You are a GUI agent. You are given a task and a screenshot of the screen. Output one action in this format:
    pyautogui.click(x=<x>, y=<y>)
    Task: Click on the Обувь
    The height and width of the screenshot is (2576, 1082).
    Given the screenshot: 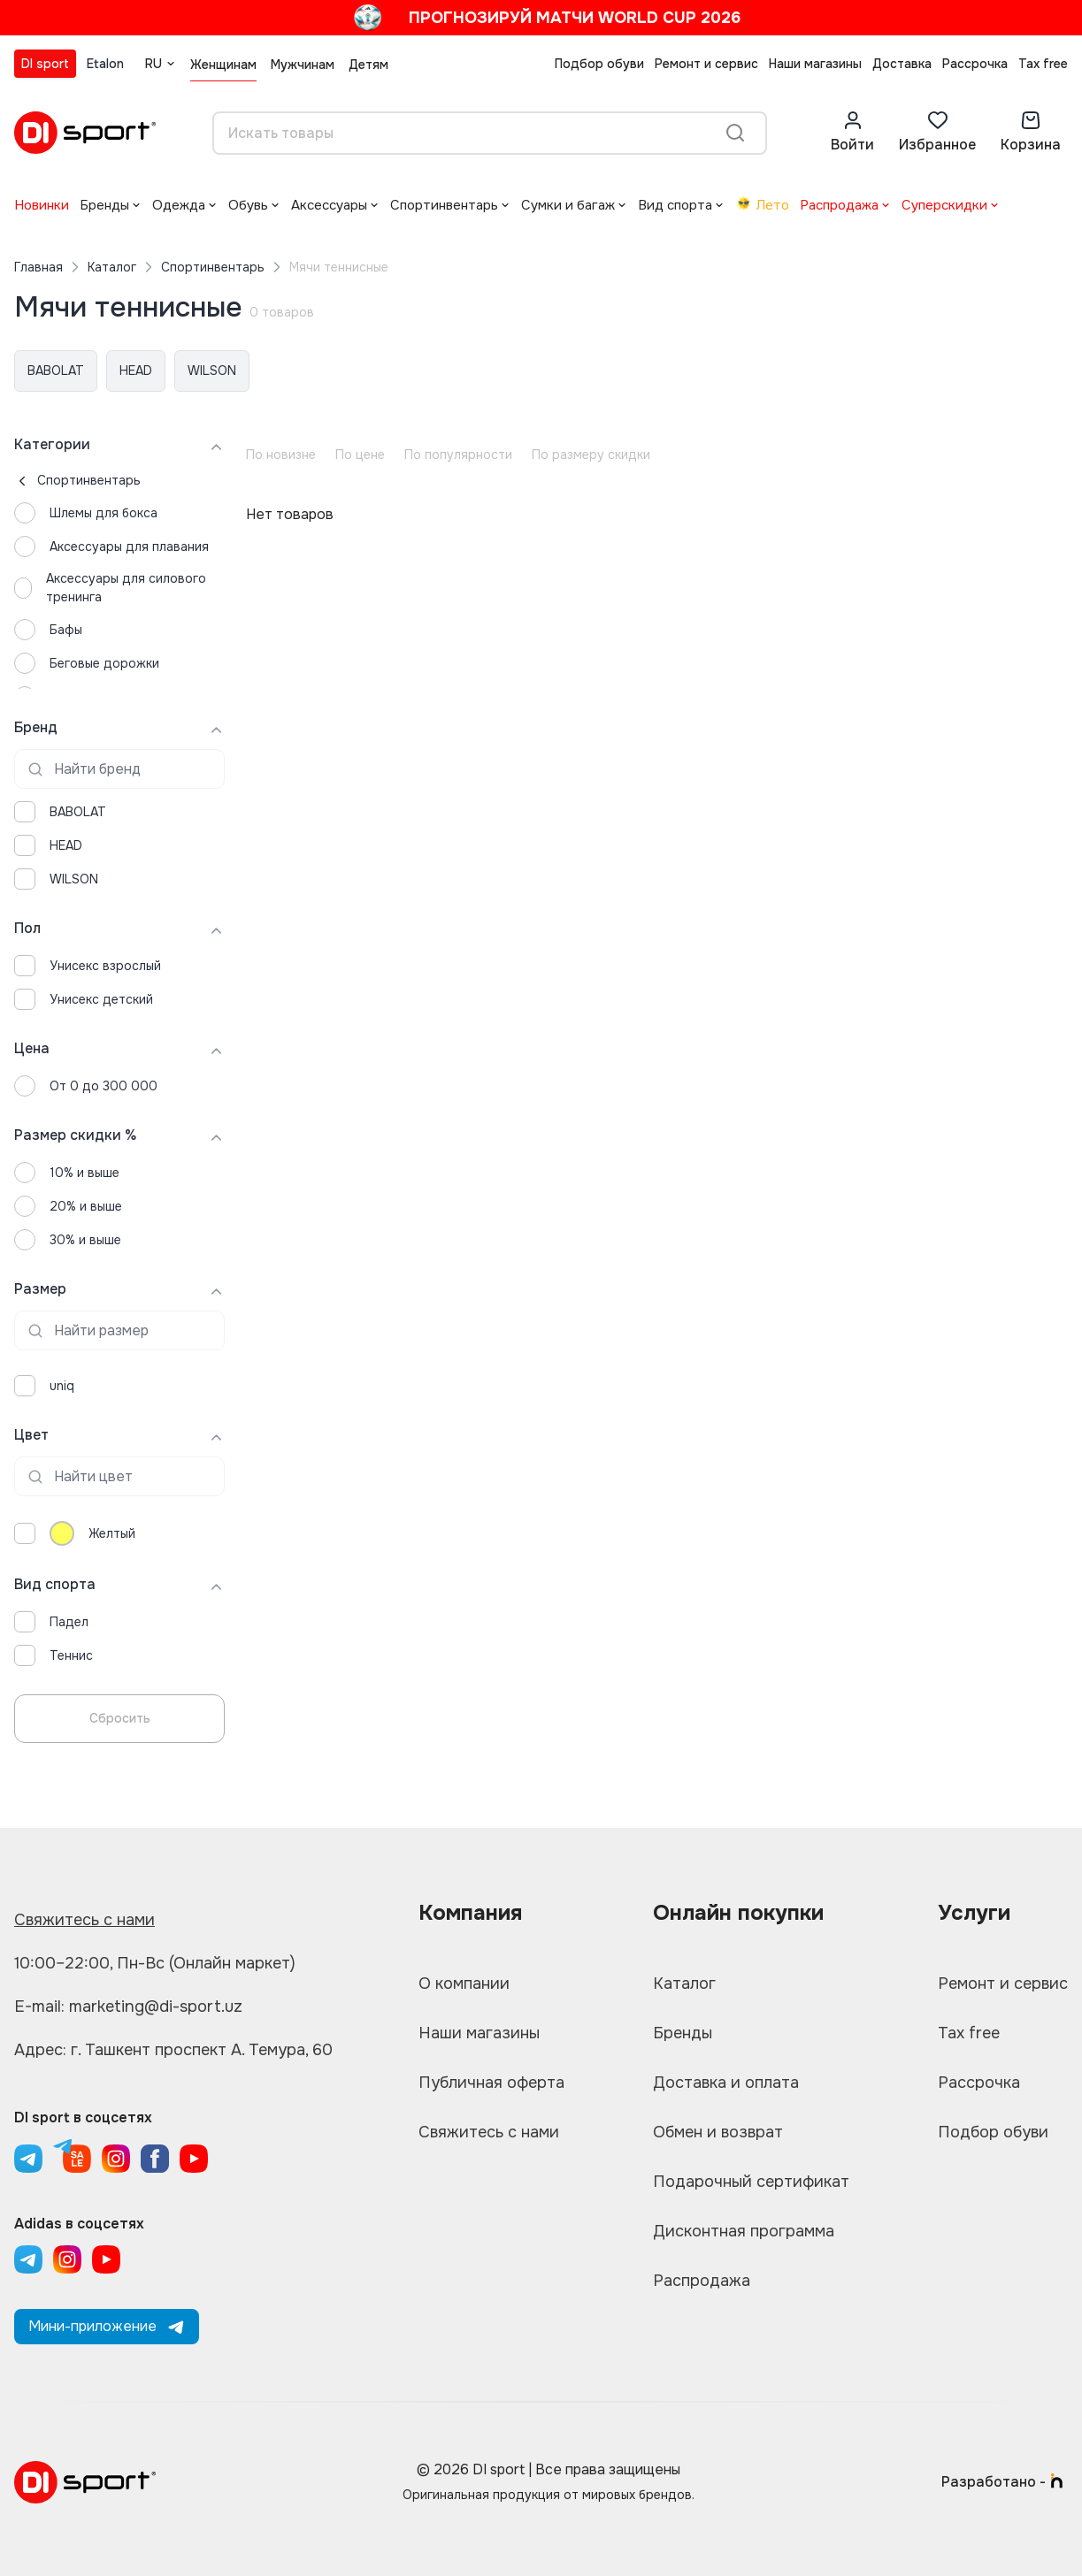 What is the action you would take?
    pyautogui.click(x=248, y=205)
    